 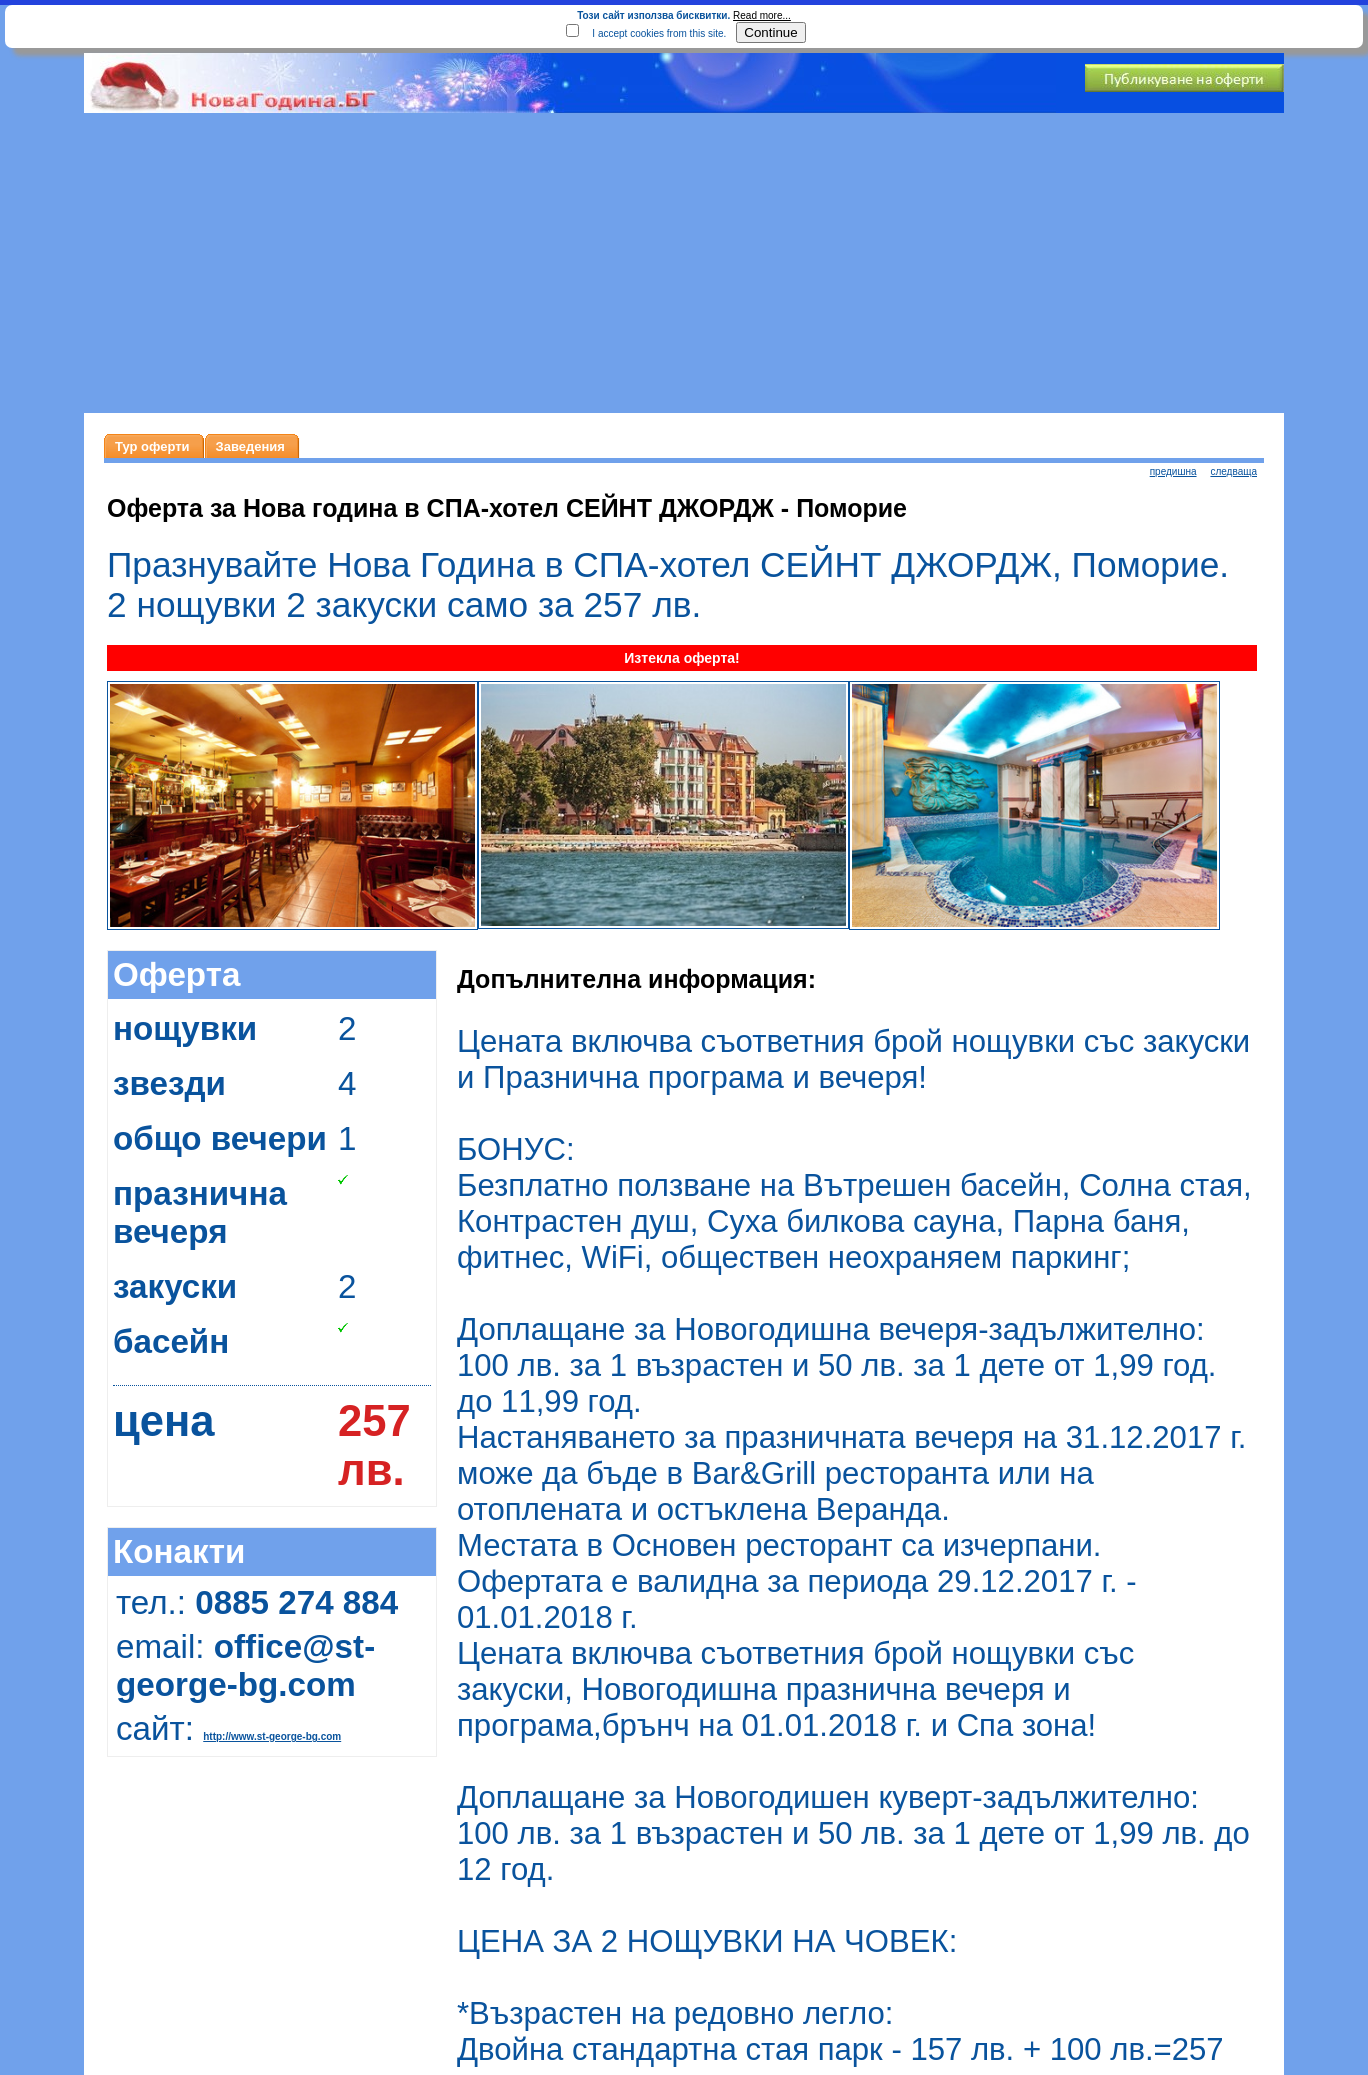 What do you see at coordinates (1173, 471) in the screenshot?
I see `предишна` at bounding box center [1173, 471].